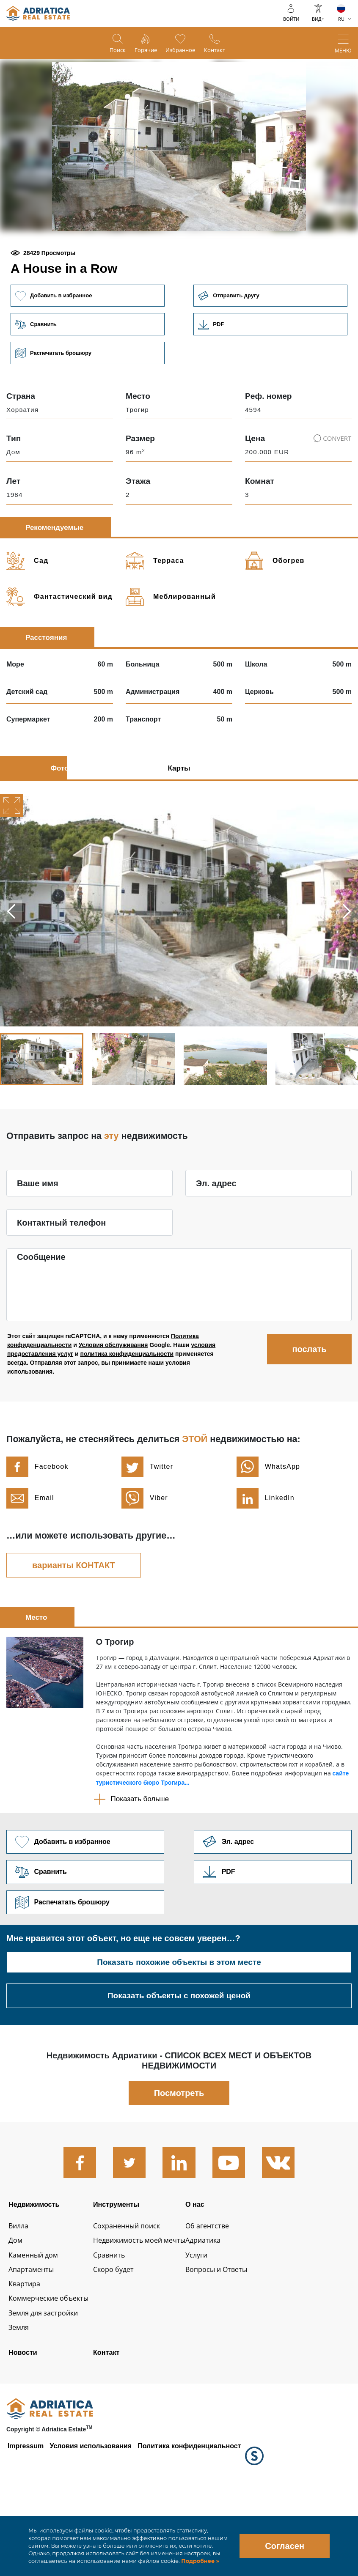  Describe the element at coordinates (345, 971) in the screenshot. I see `Next` at that location.